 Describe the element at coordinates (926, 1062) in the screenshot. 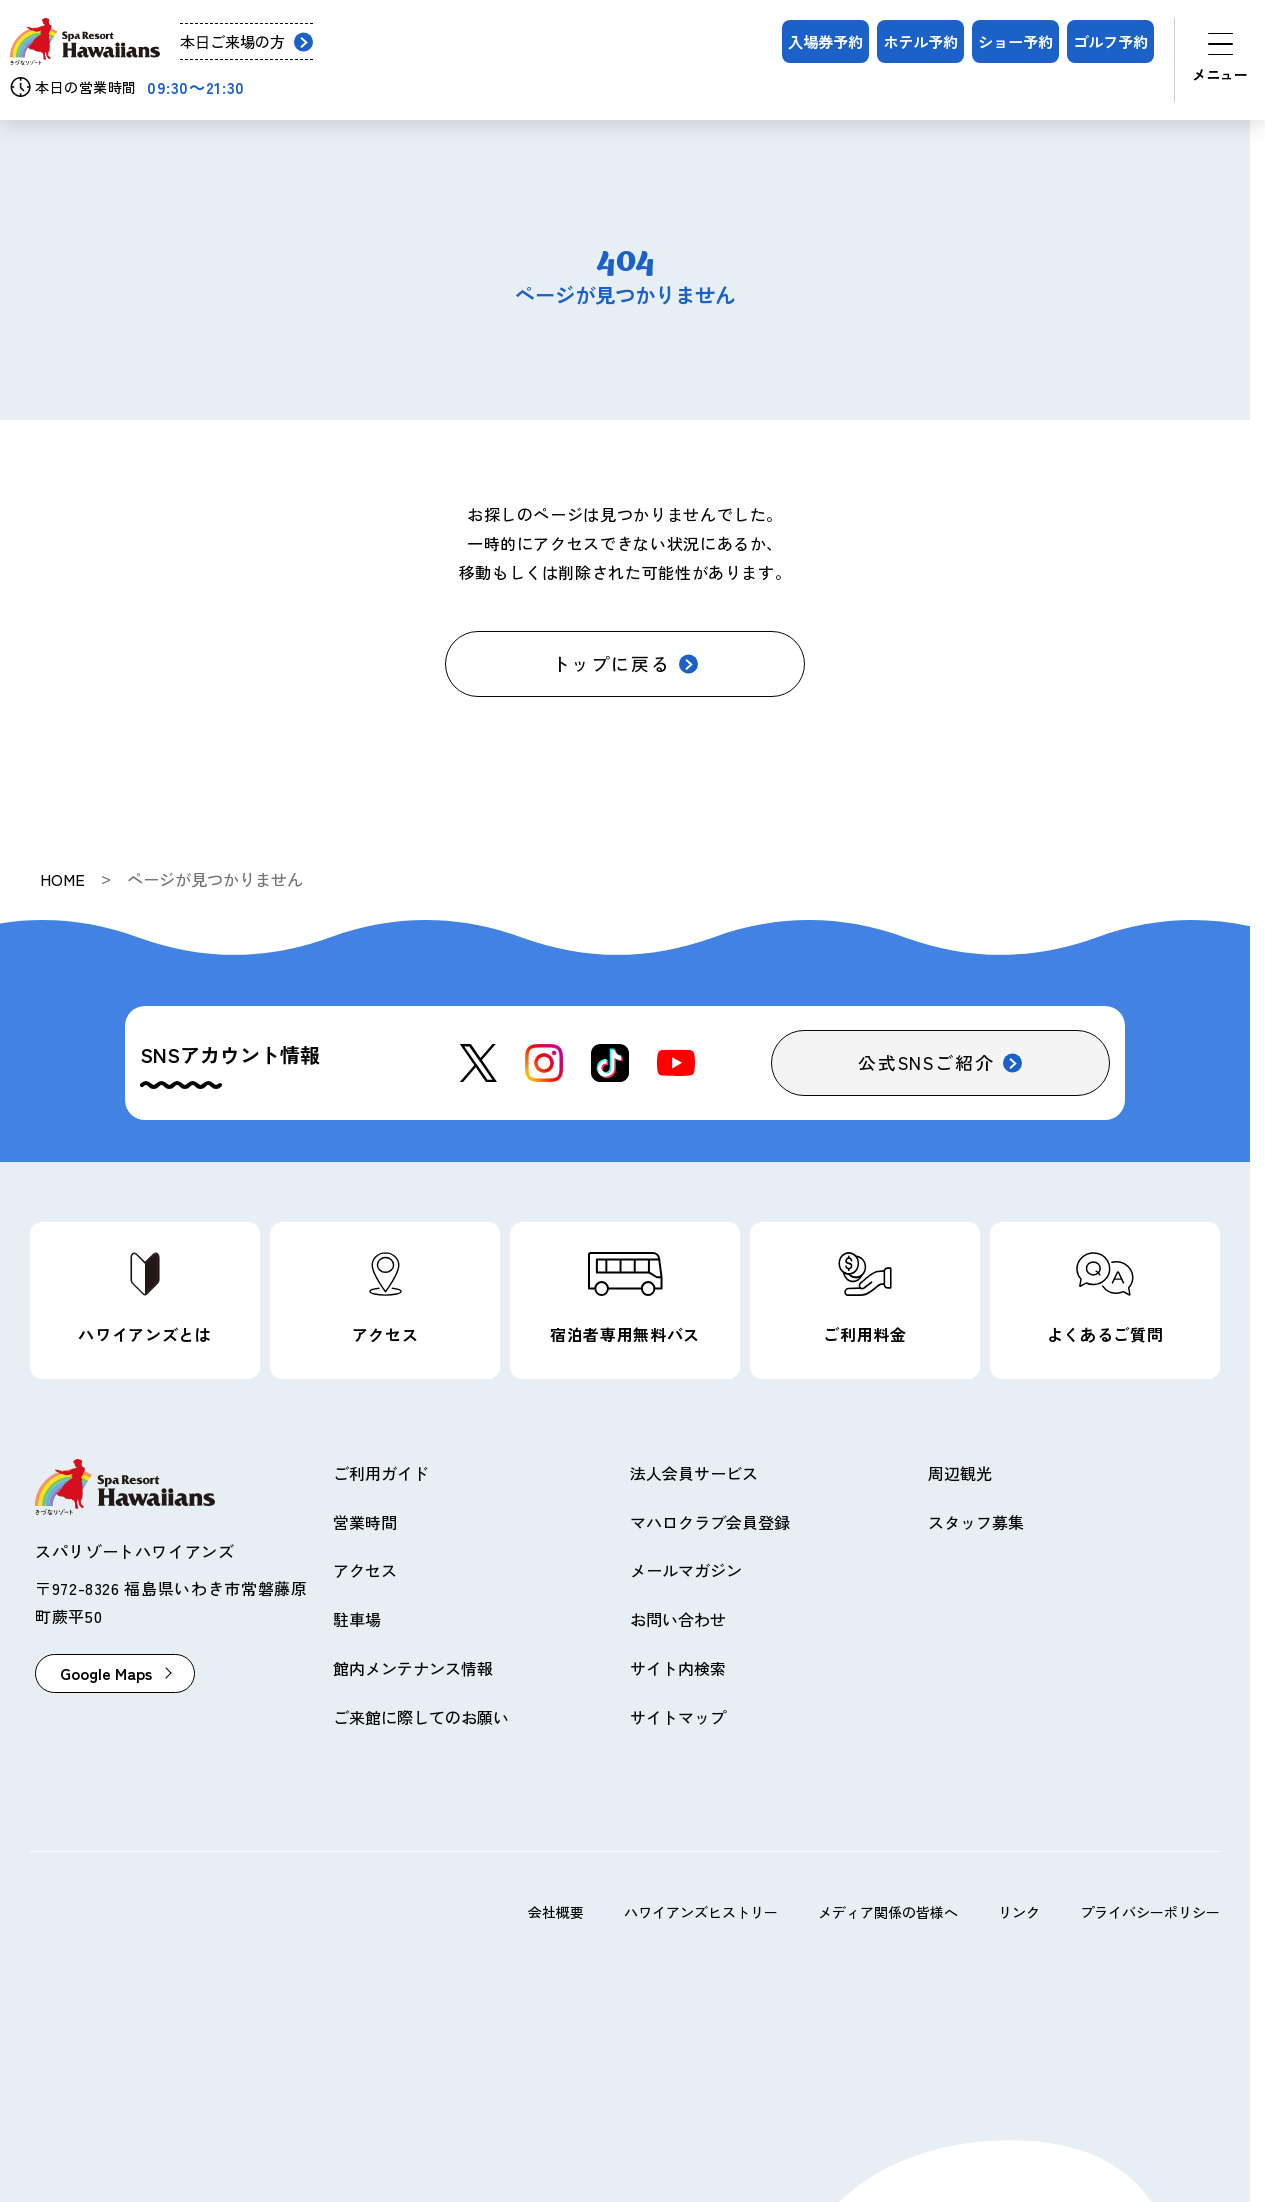

I see `公式SNSご紹介` at that location.